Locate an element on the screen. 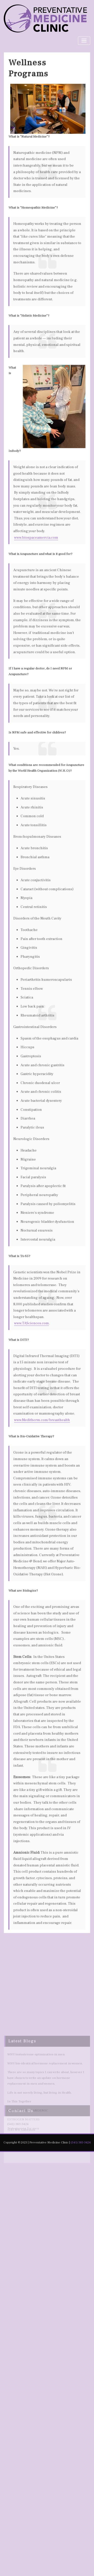  www.biospaceamercia.com is located at coordinates (36, 623).